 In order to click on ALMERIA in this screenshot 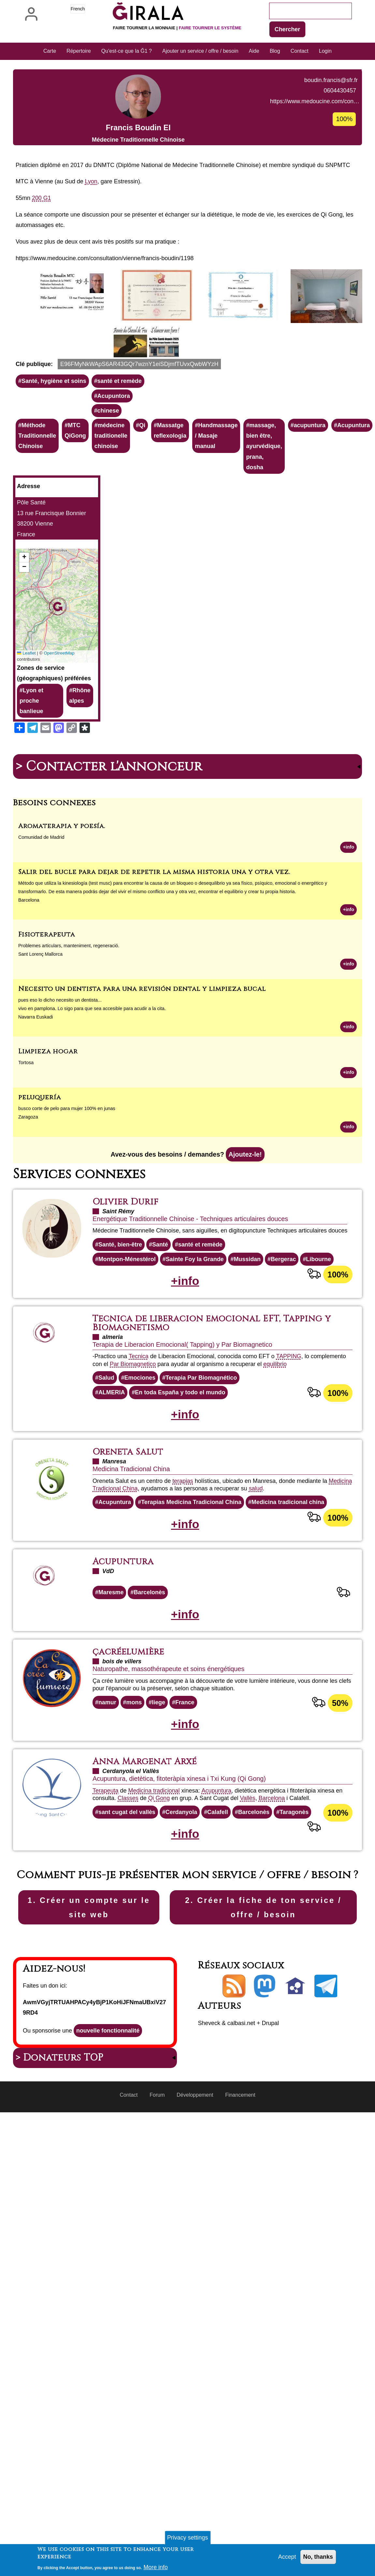, I will do `click(111, 1452)`.